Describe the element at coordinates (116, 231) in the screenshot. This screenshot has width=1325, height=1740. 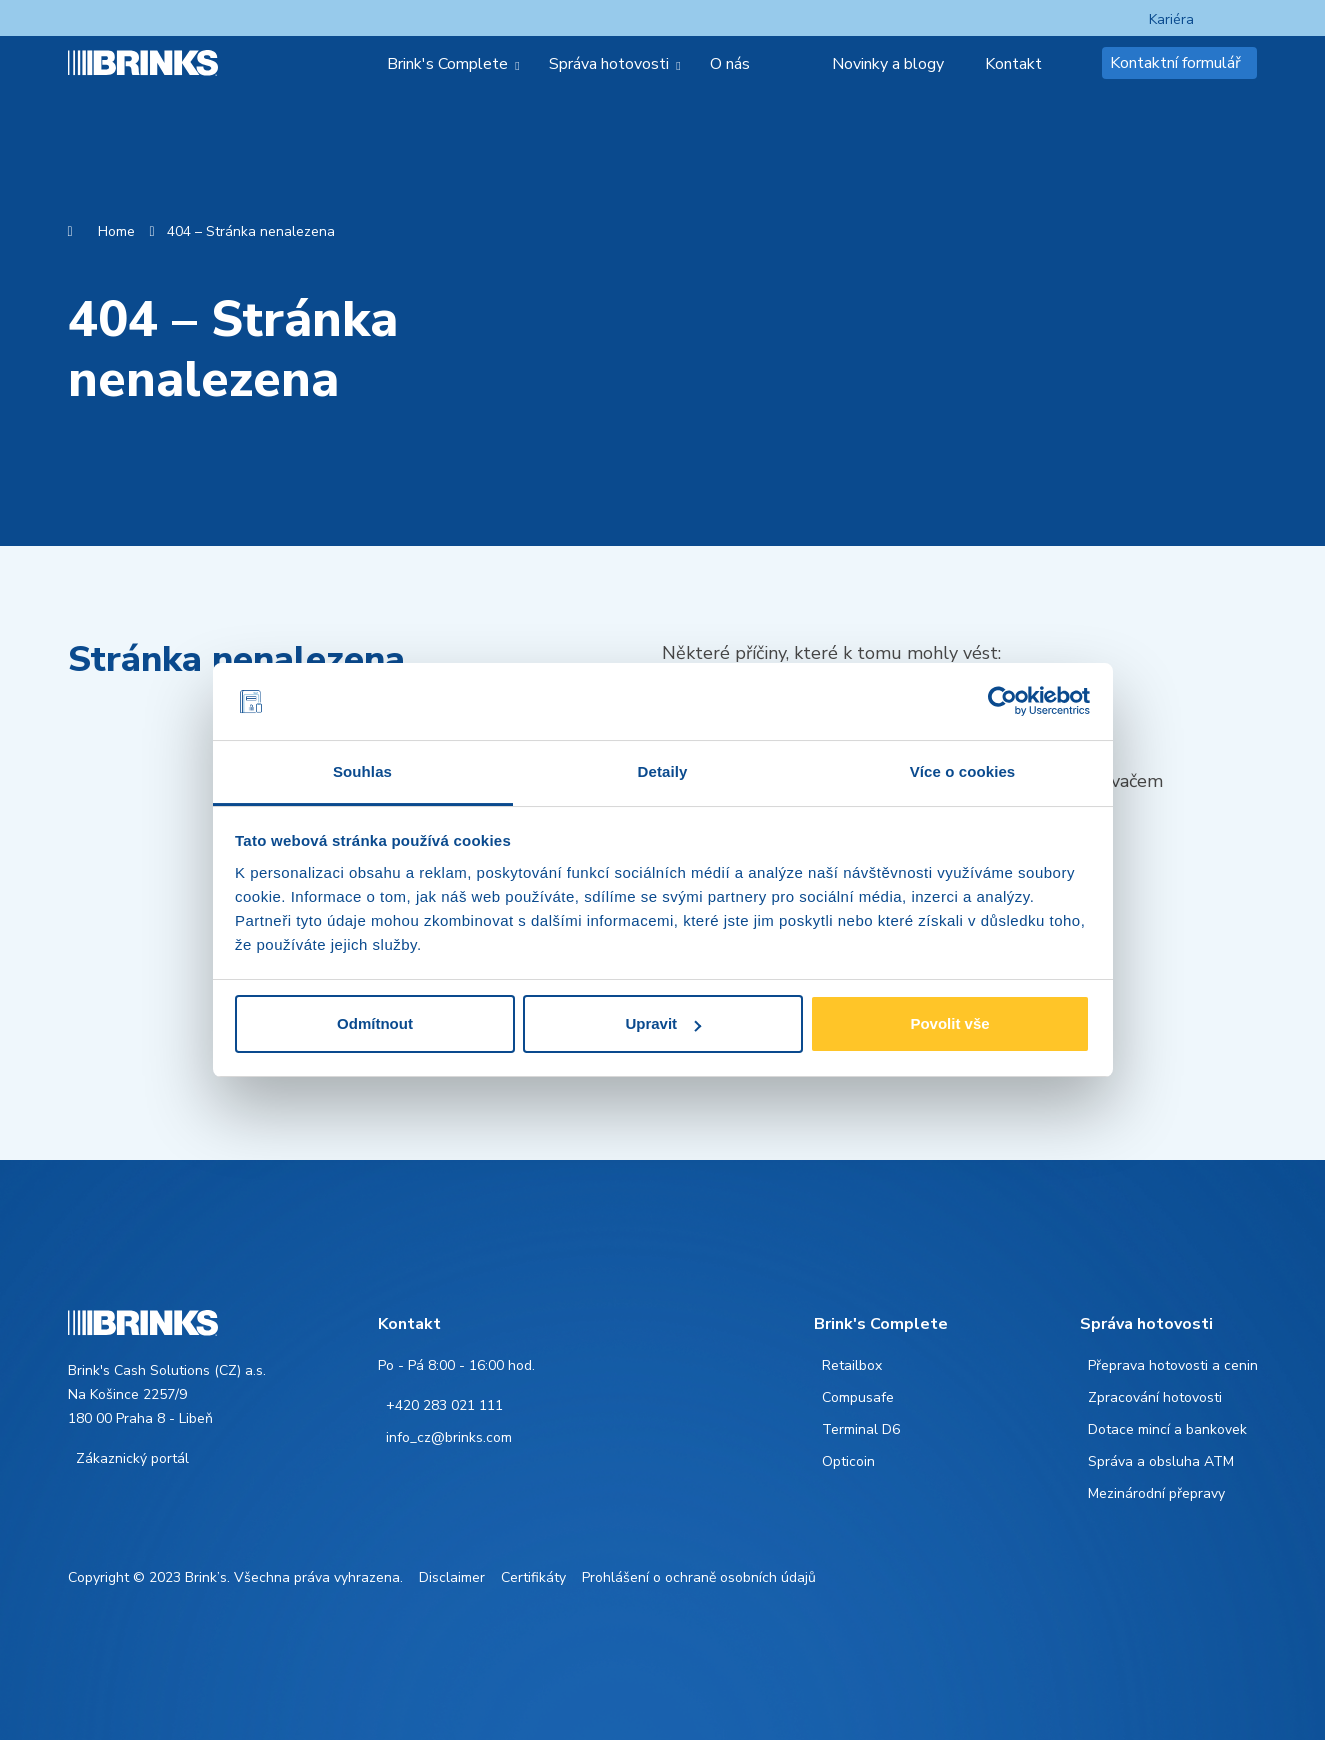
I see `Home` at that location.